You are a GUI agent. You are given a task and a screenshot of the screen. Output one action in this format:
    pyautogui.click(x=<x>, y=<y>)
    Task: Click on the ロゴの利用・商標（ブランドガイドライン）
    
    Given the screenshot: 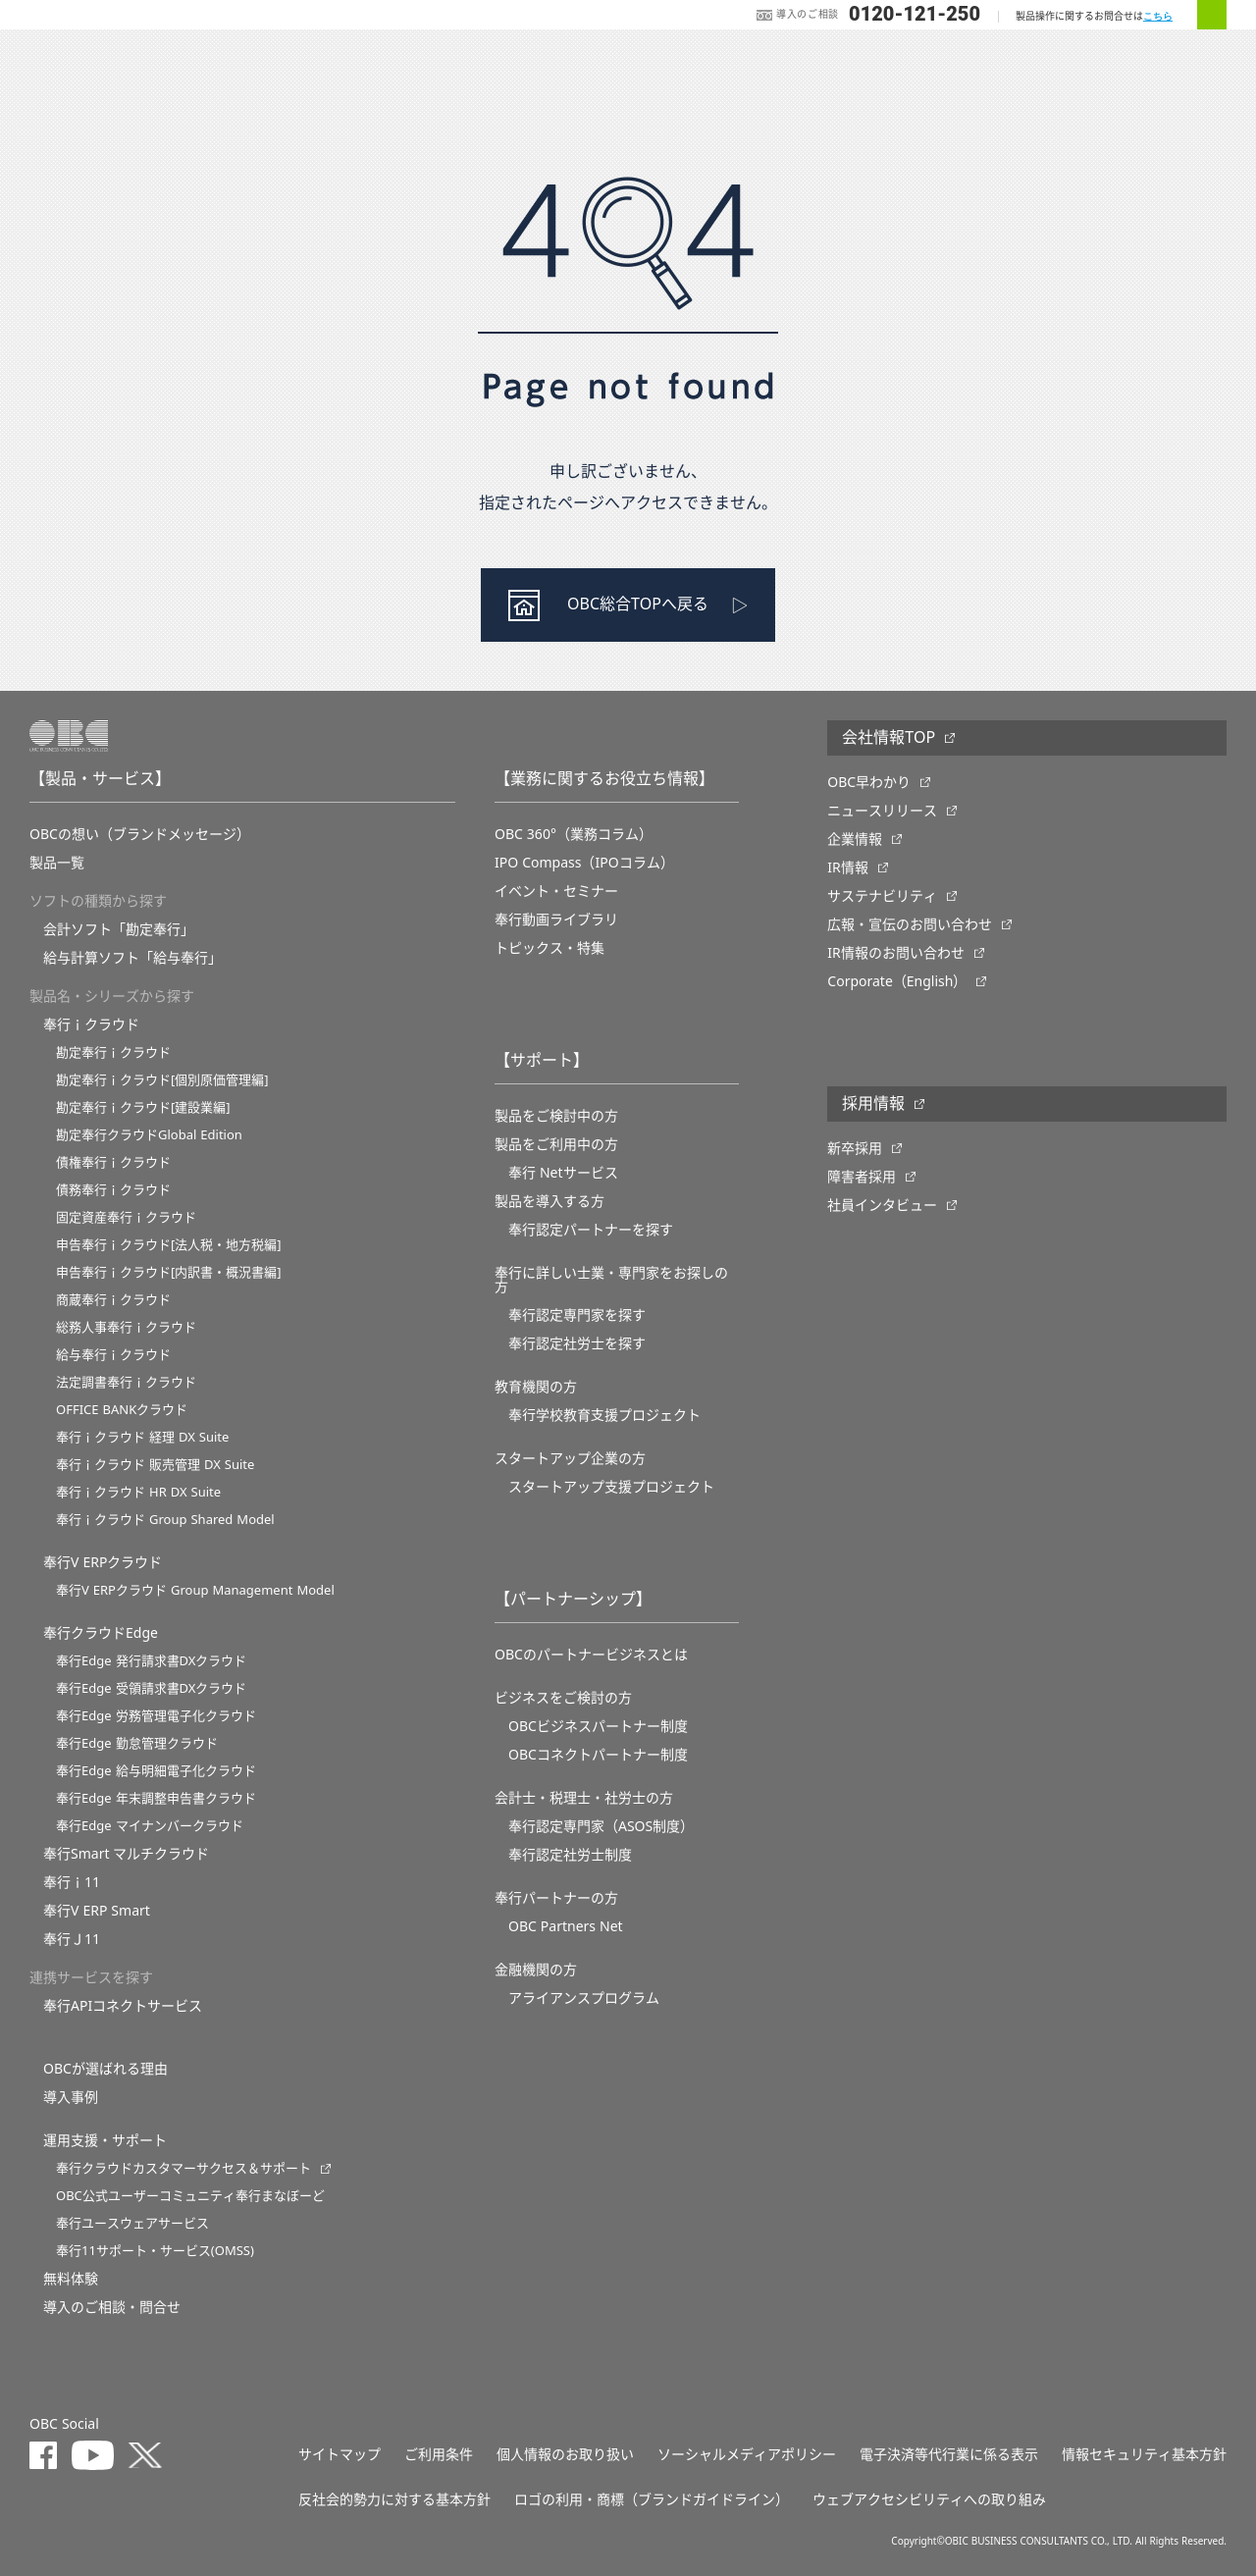 What is the action you would take?
    pyautogui.click(x=651, y=2499)
    